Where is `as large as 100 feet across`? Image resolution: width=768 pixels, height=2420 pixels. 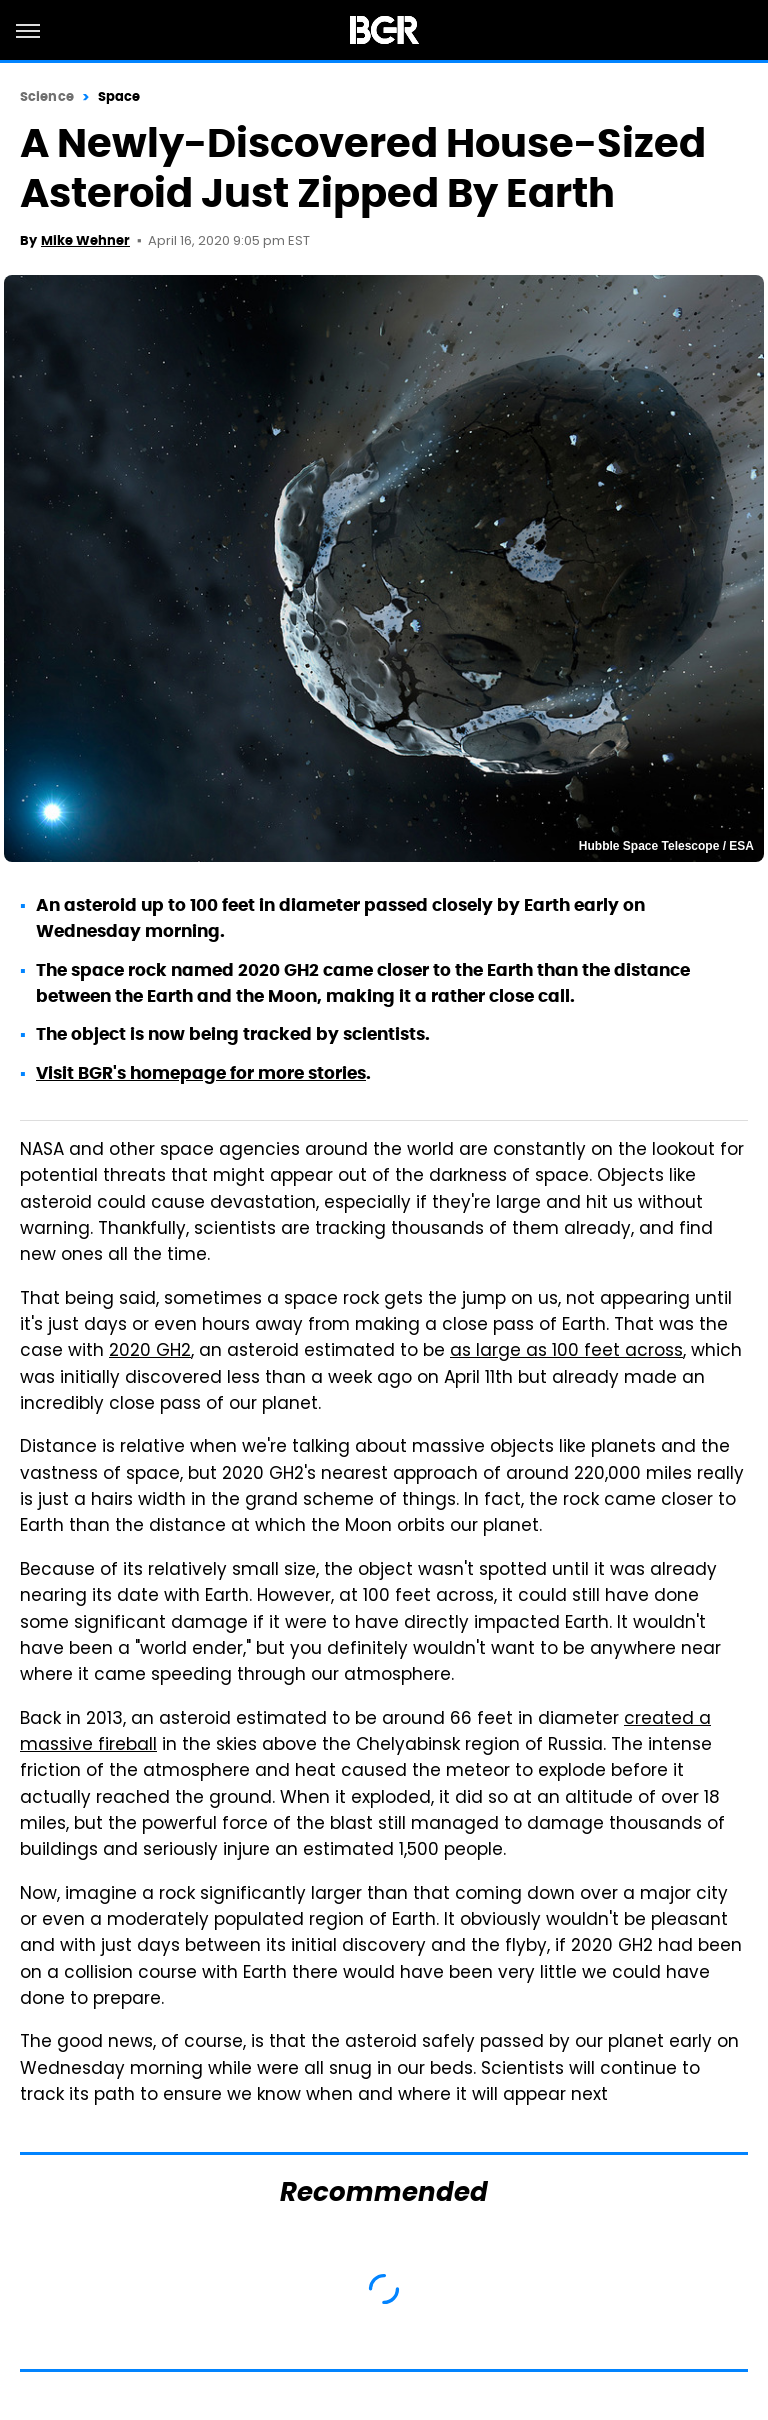 as large as 100 feet across is located at coordinates (566, 1352).